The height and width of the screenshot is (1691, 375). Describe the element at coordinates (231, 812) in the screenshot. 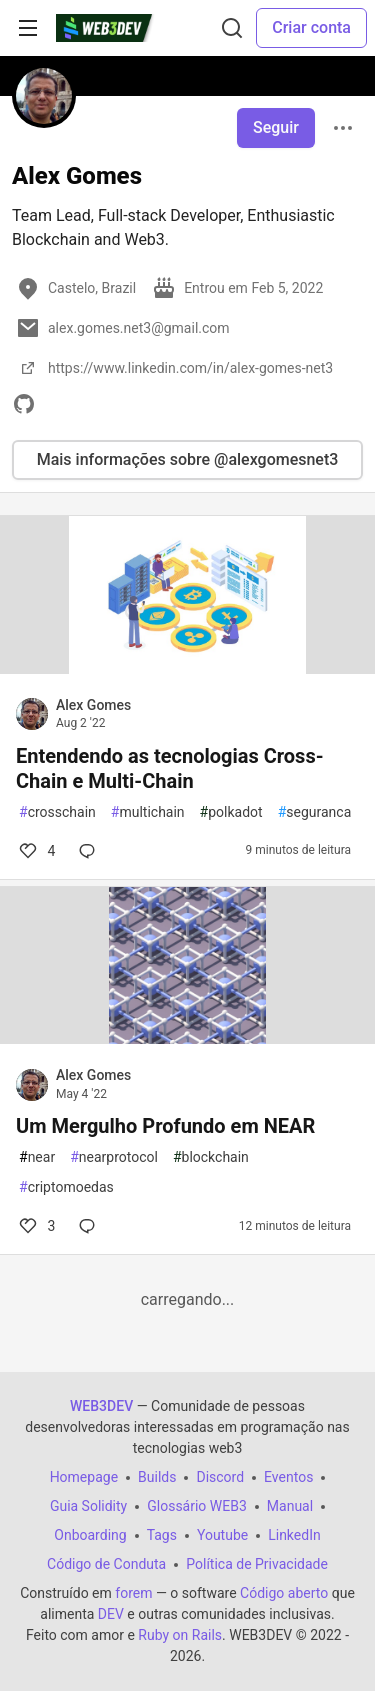

I see `polkadot` at that location.